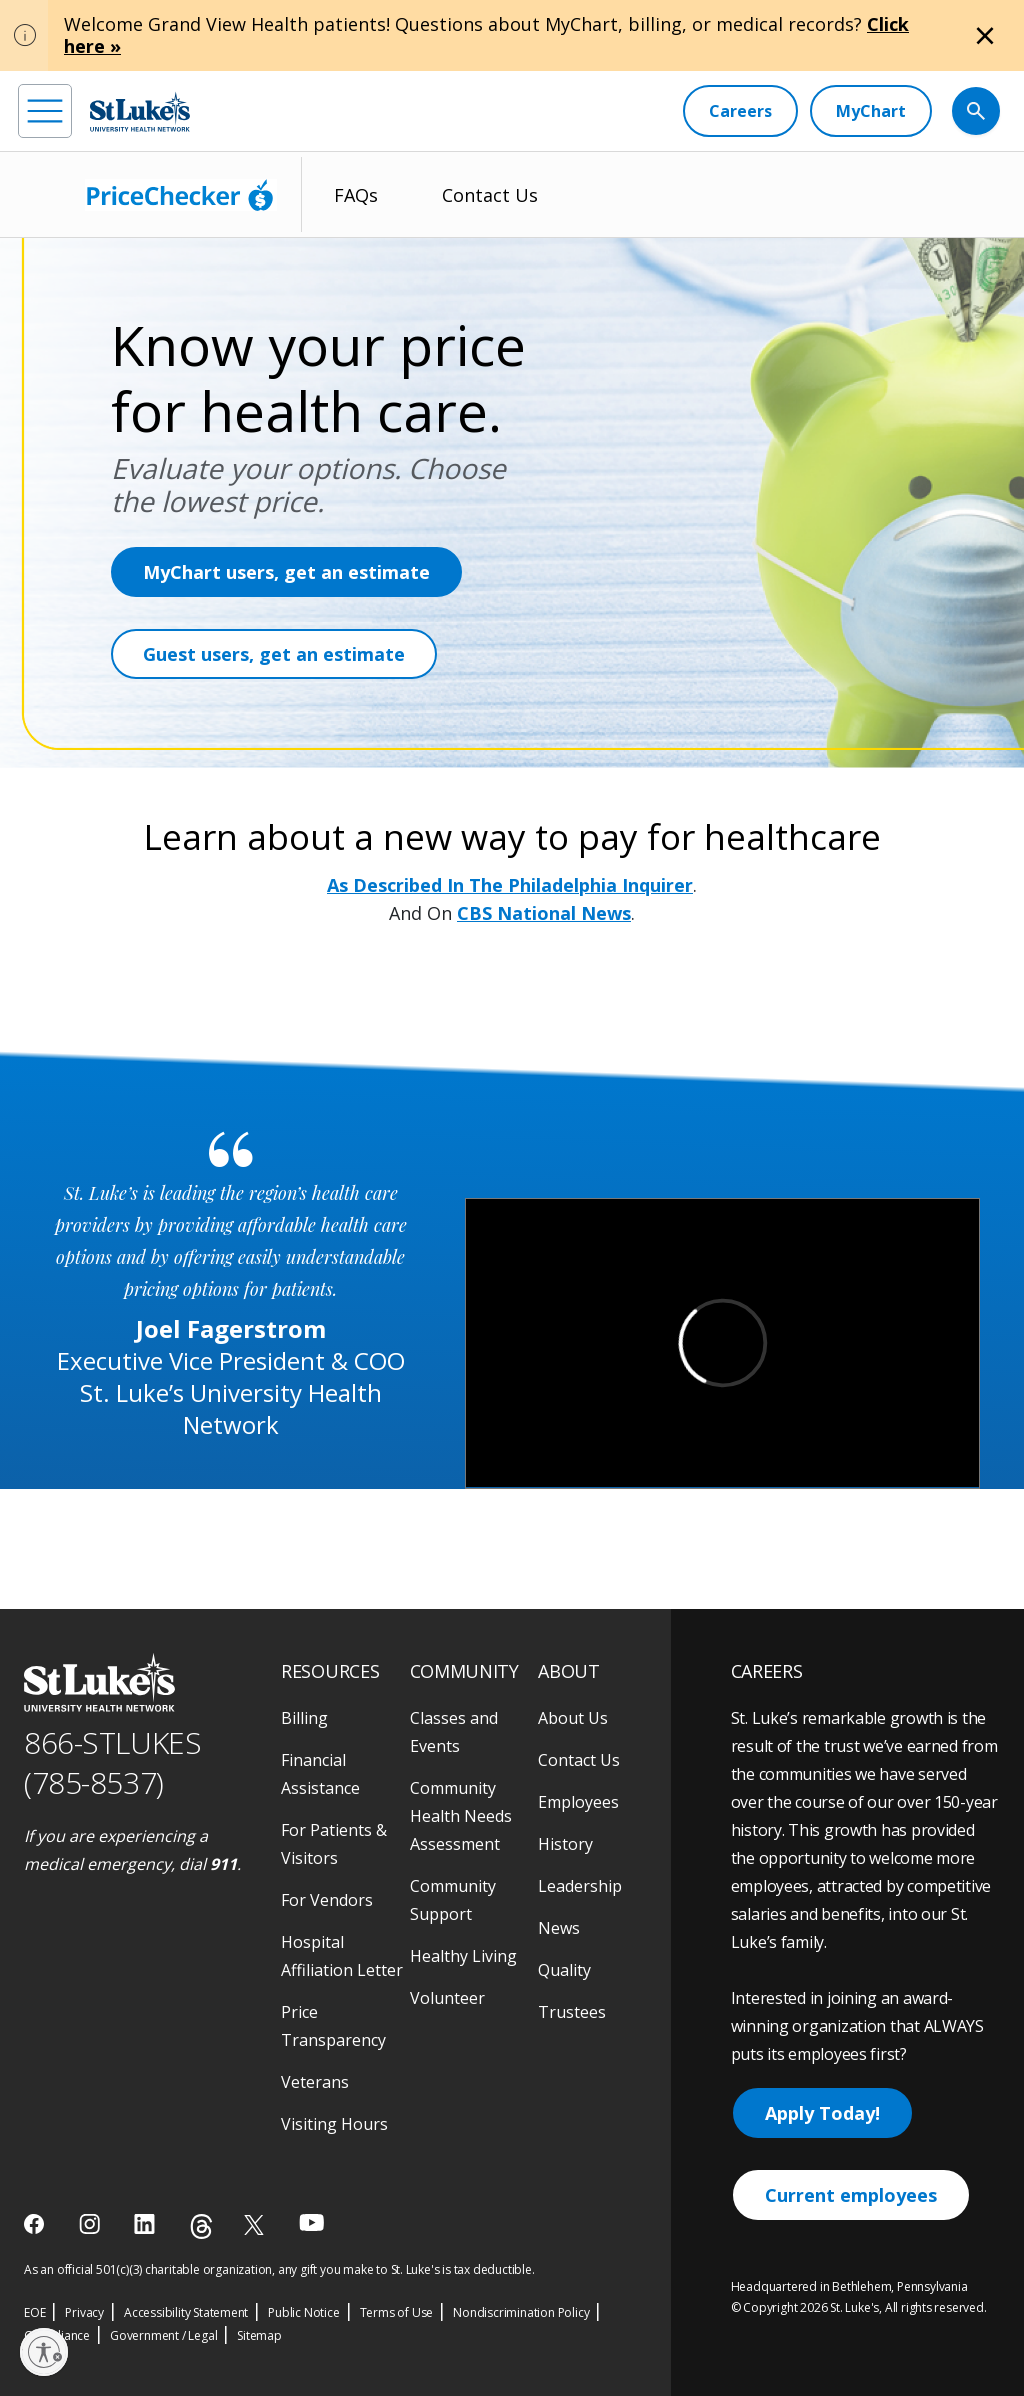 The height and width of the screenshot is (2396, 1024). I want to click on Accessibility Statement, so click(186, 2312).